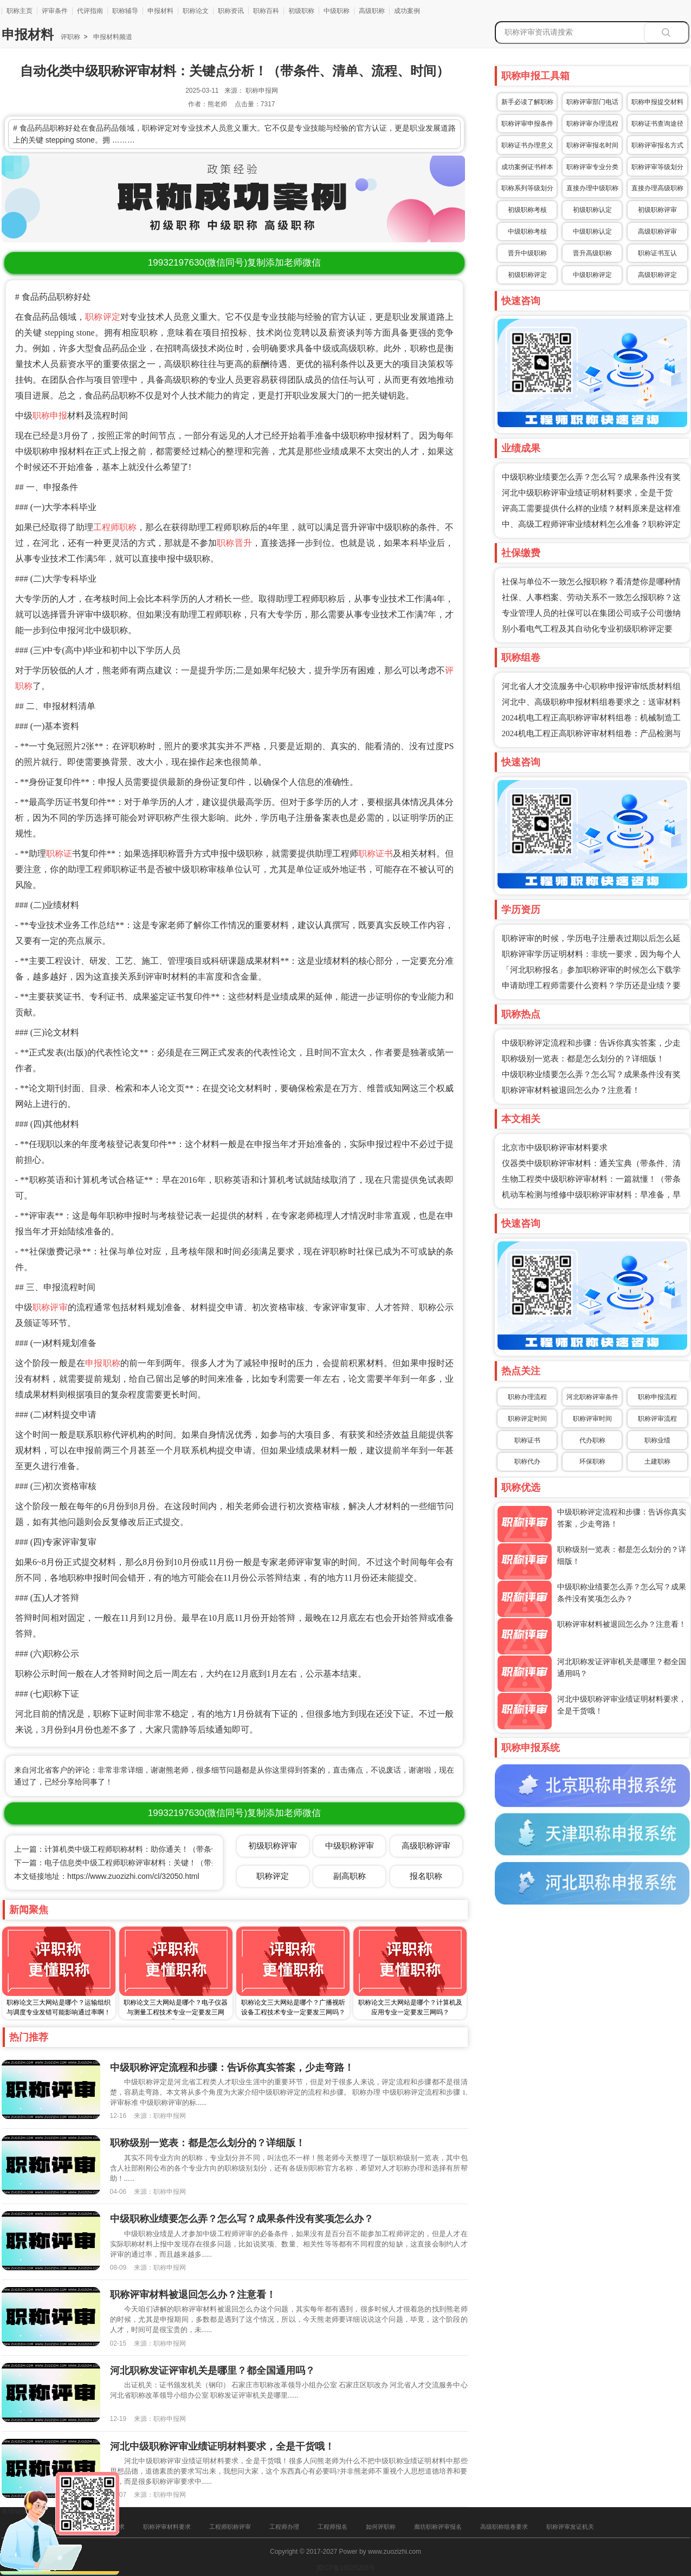 Image resolution: width=691 pixels, height=2576 pixels. Describe the element at coordinates (657, 102) in the screenshot. I see `职称申报提交材料` at that location.